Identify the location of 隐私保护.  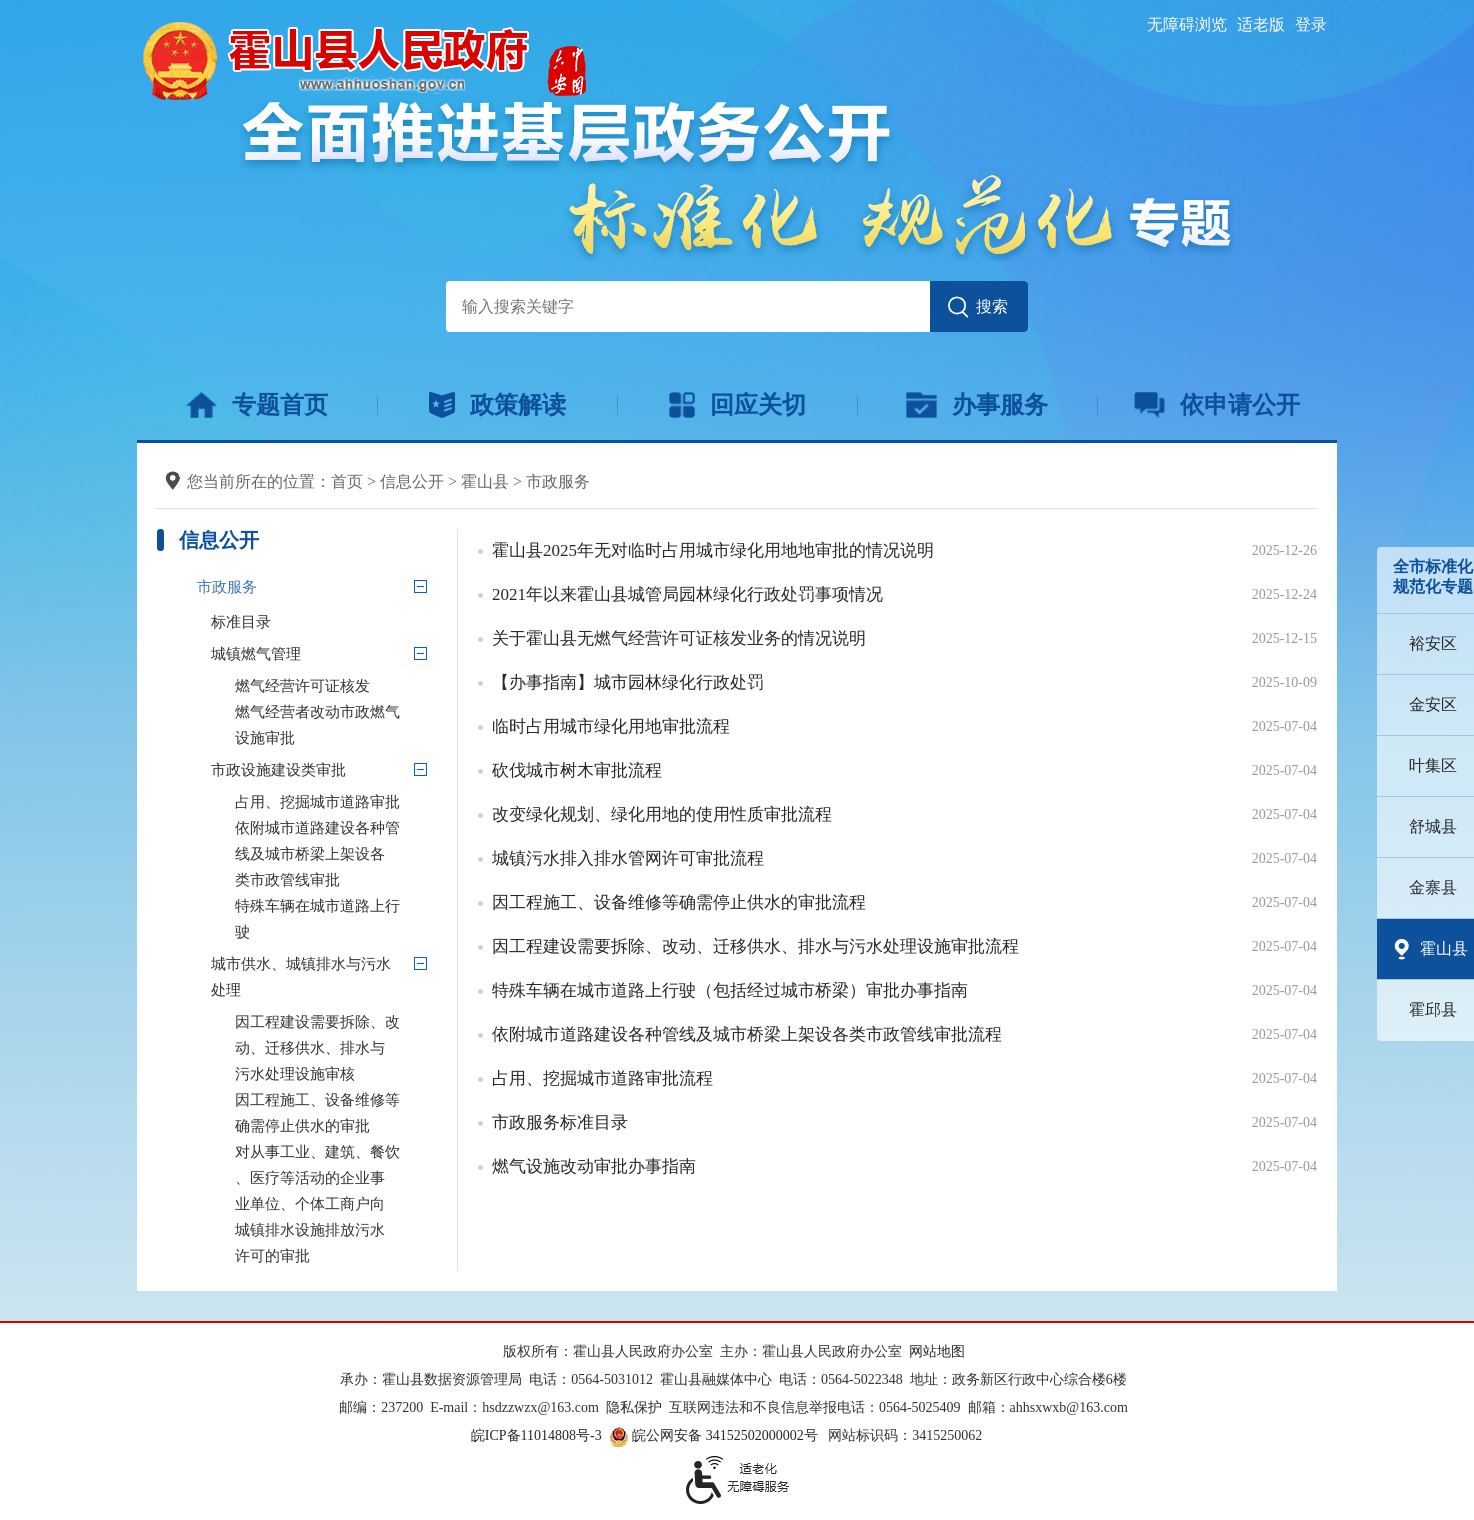
(634, 1407).